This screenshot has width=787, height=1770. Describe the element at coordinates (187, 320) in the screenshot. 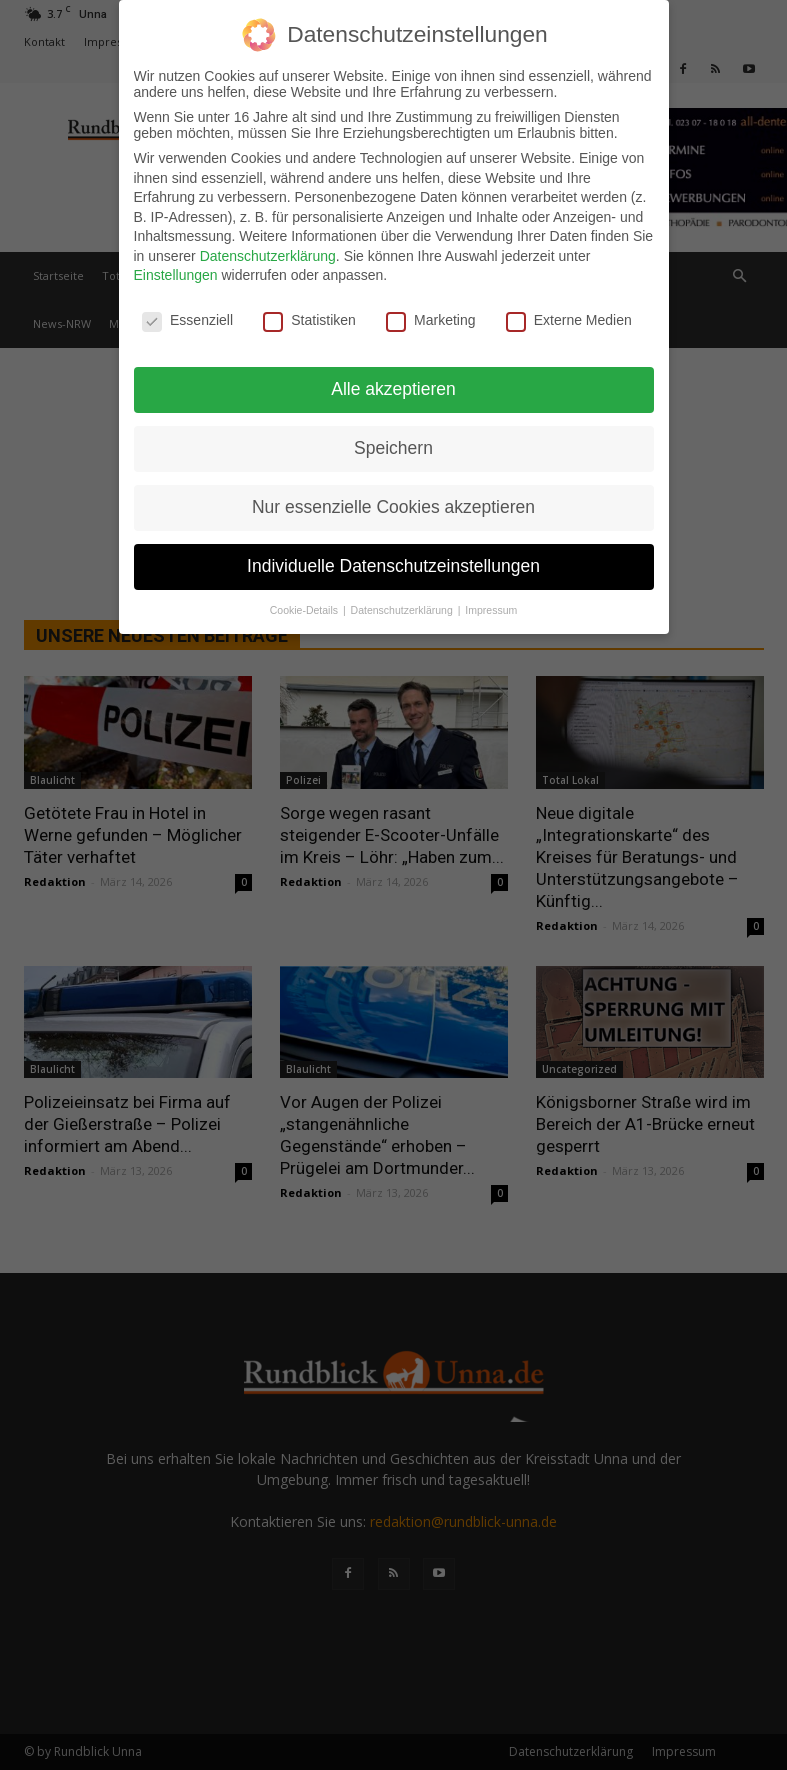

I see `Essenziell` at that location.